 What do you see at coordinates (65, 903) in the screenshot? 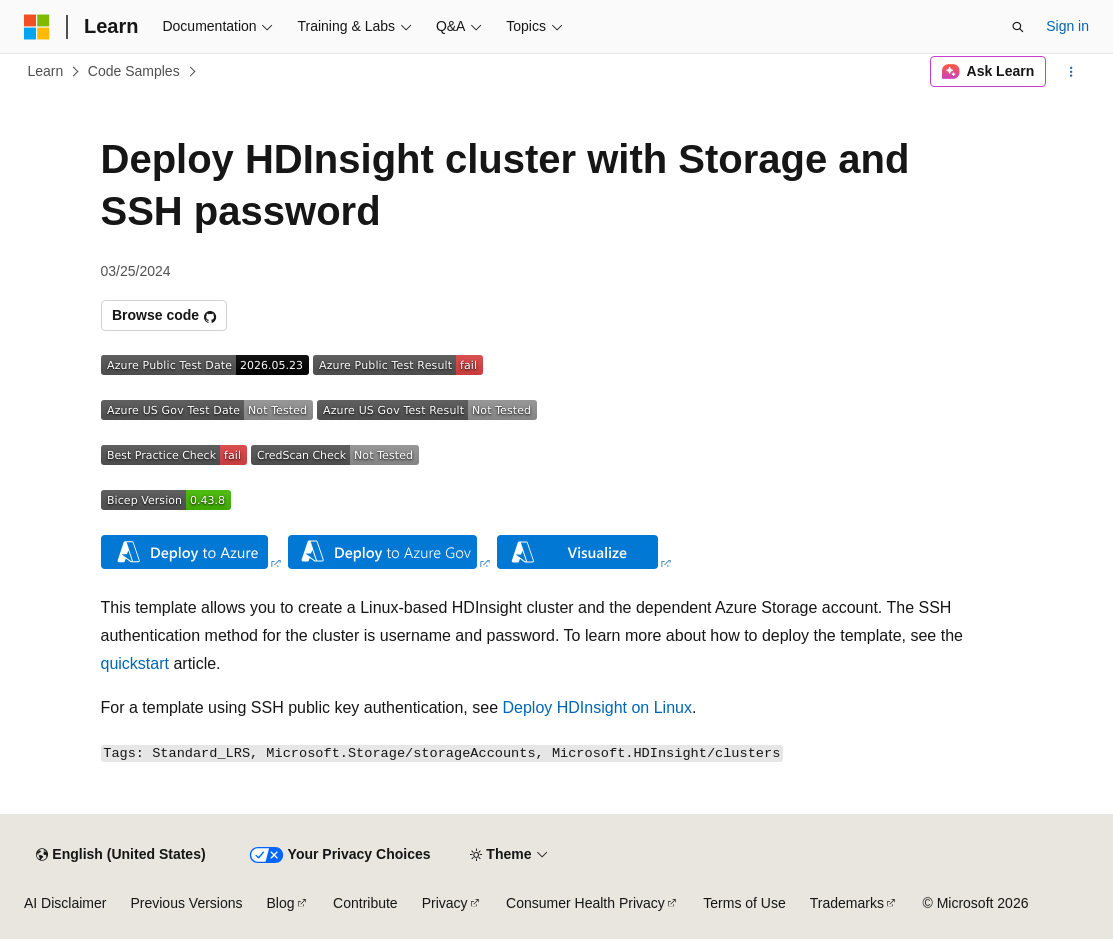
I see `AI Disclaimer` at bounding box center [65, 903].